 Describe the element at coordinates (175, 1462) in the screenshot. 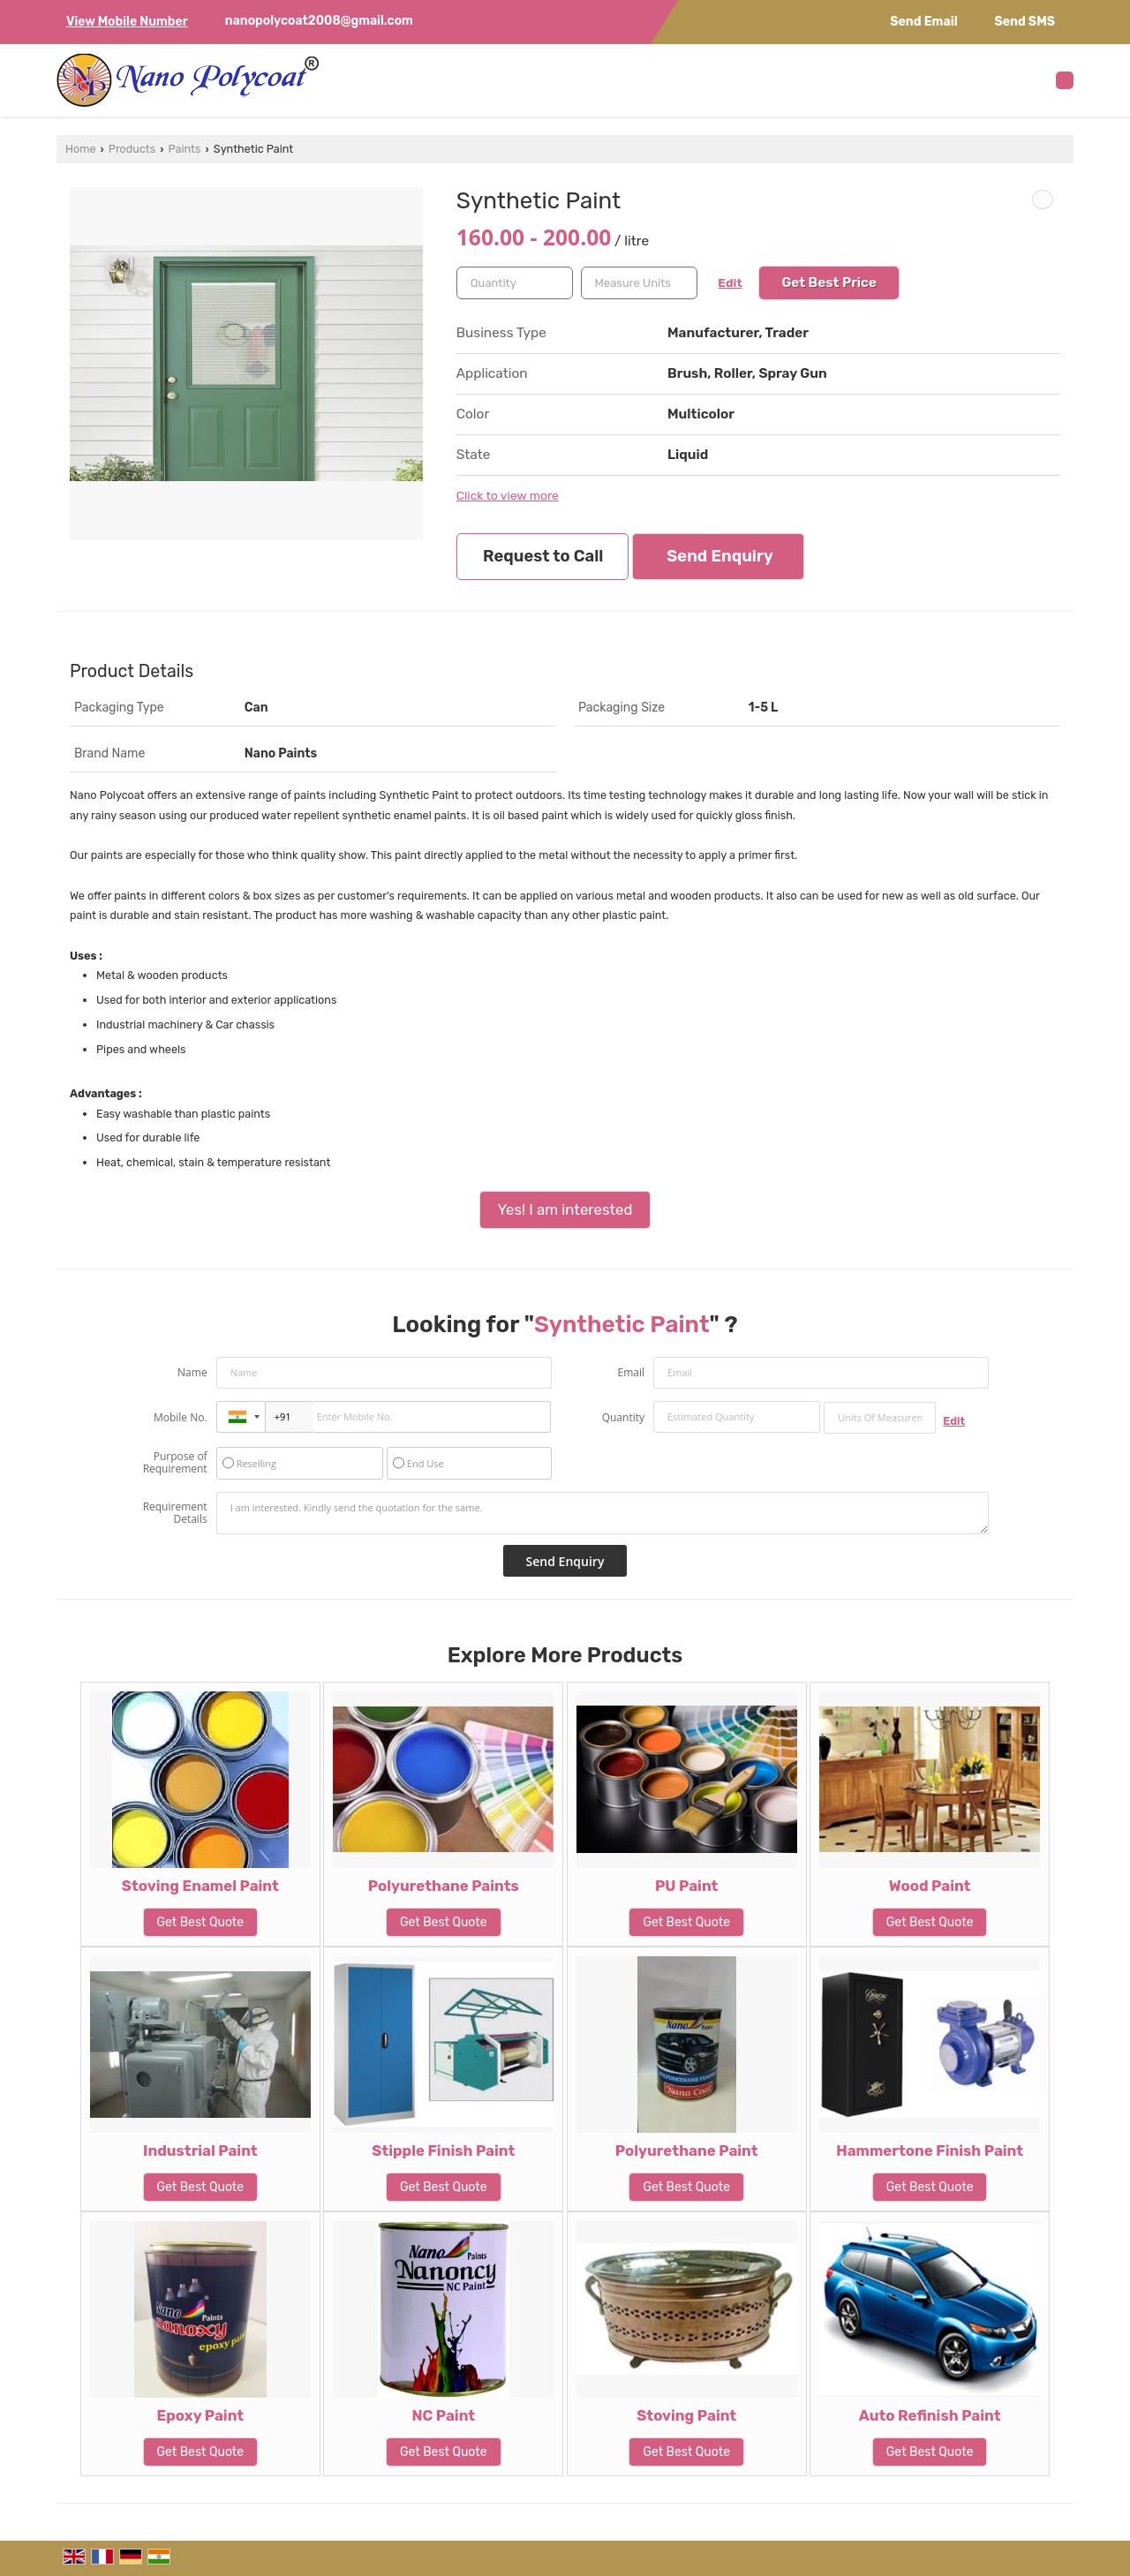

I see `Purpose of Requirement` at that location.